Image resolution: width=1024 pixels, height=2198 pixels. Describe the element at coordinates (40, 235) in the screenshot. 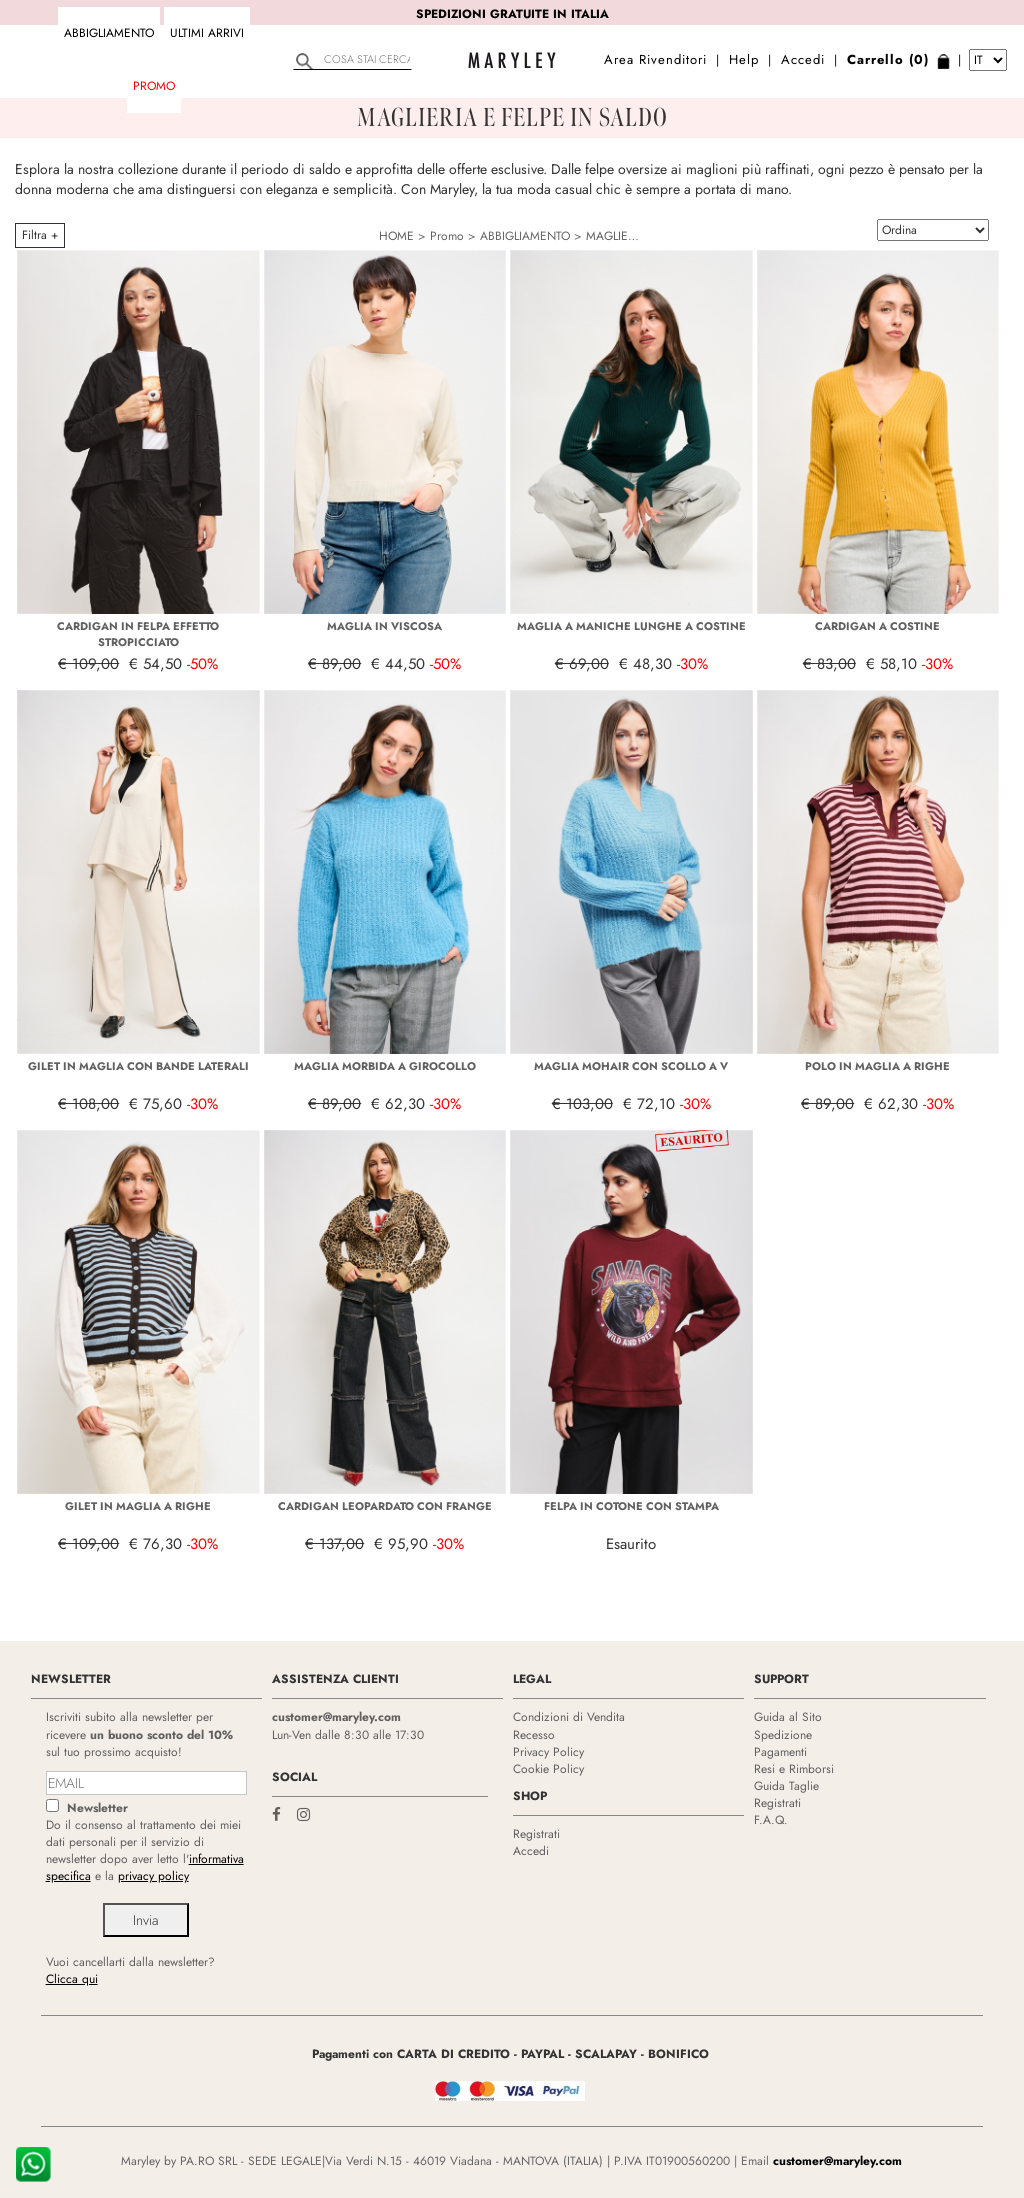

I see `Filtra +` at that location.